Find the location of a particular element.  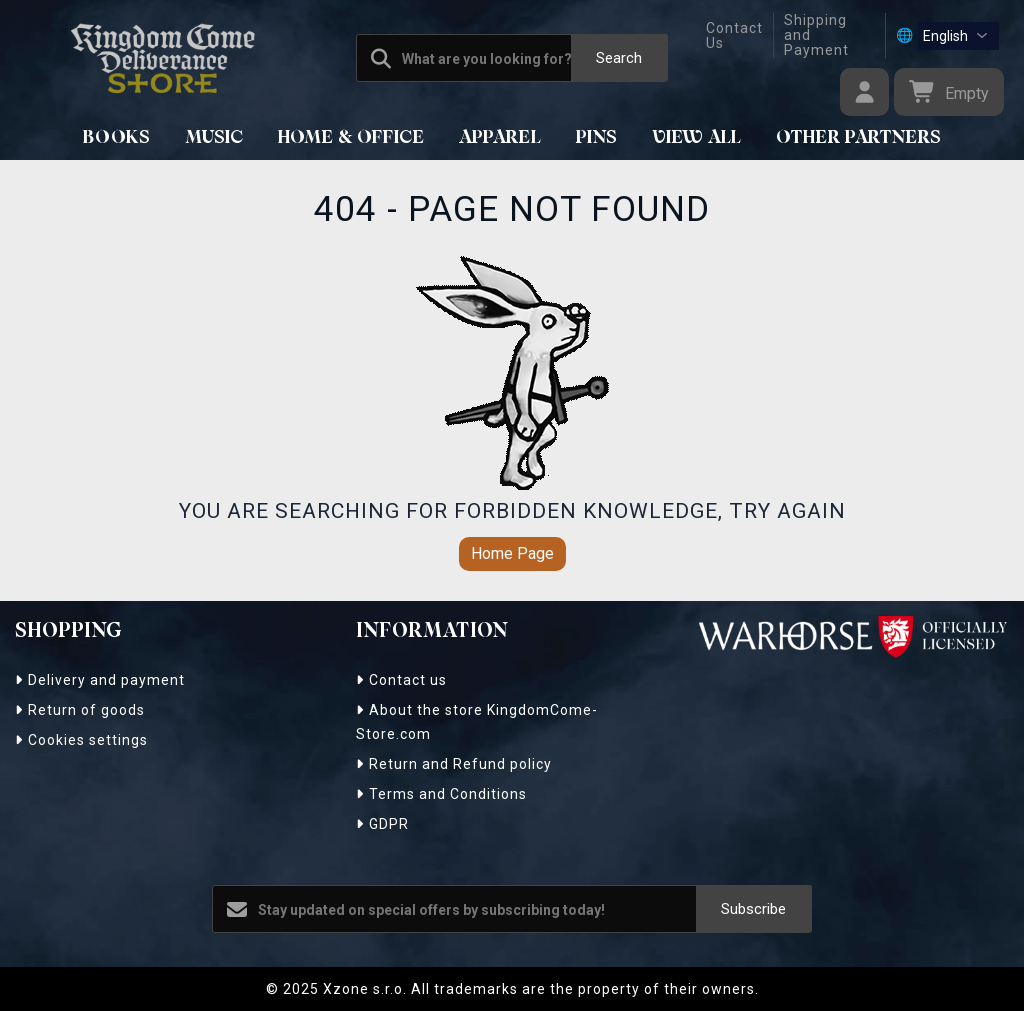

BOOKS is located at coordinates (117, 138).